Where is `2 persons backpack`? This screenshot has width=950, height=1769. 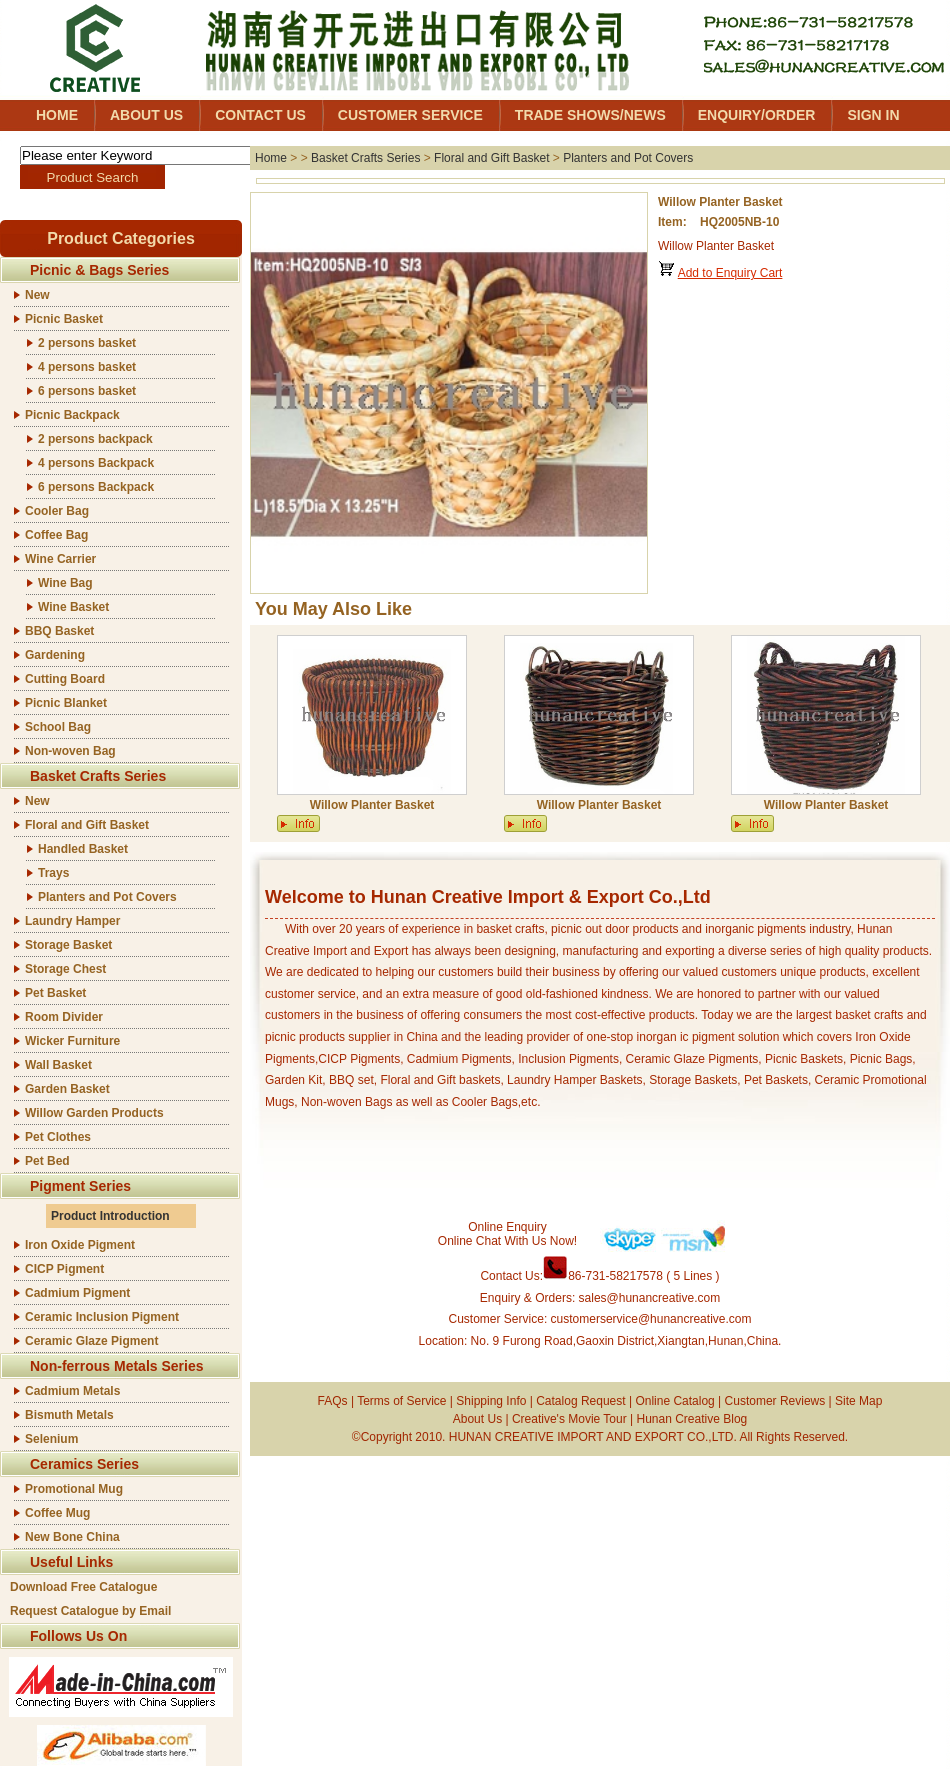
2 persons backpack is located at coordinates (95, 439).